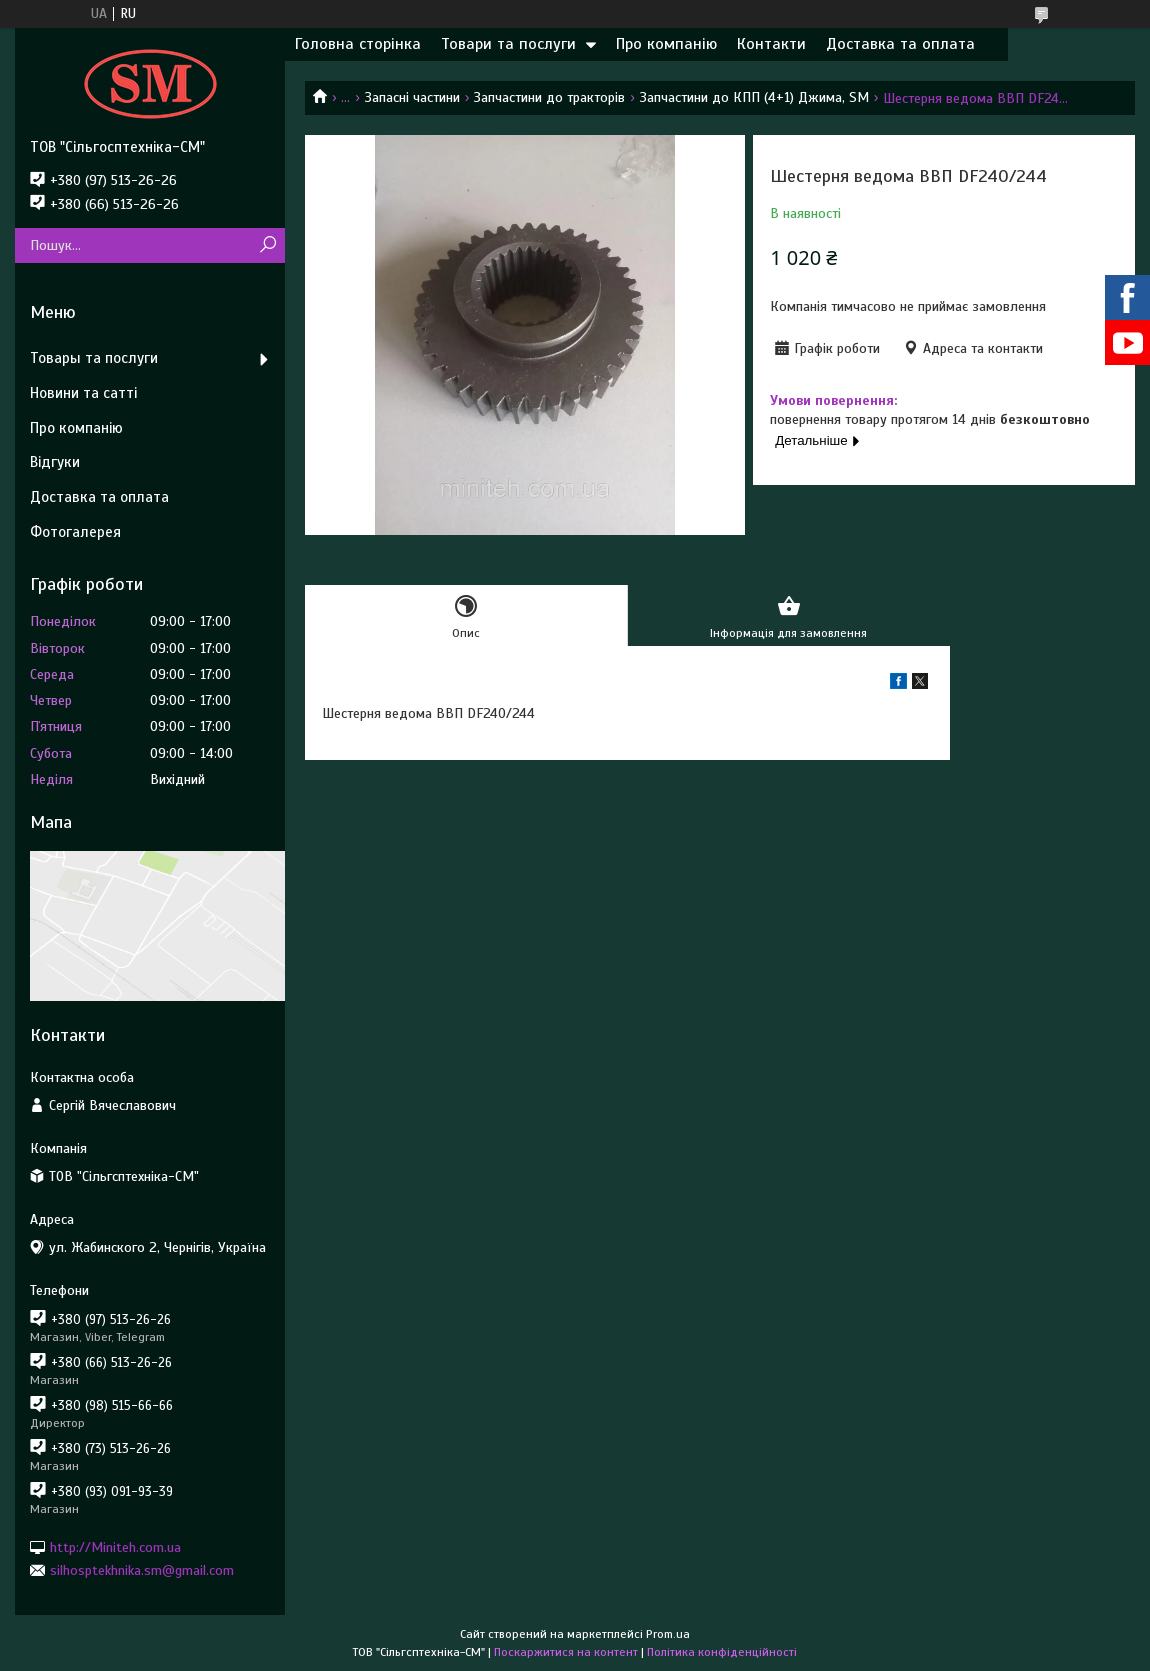 The image size is (1150, 1671). I want to click on [Шукати], so click(267, 245).